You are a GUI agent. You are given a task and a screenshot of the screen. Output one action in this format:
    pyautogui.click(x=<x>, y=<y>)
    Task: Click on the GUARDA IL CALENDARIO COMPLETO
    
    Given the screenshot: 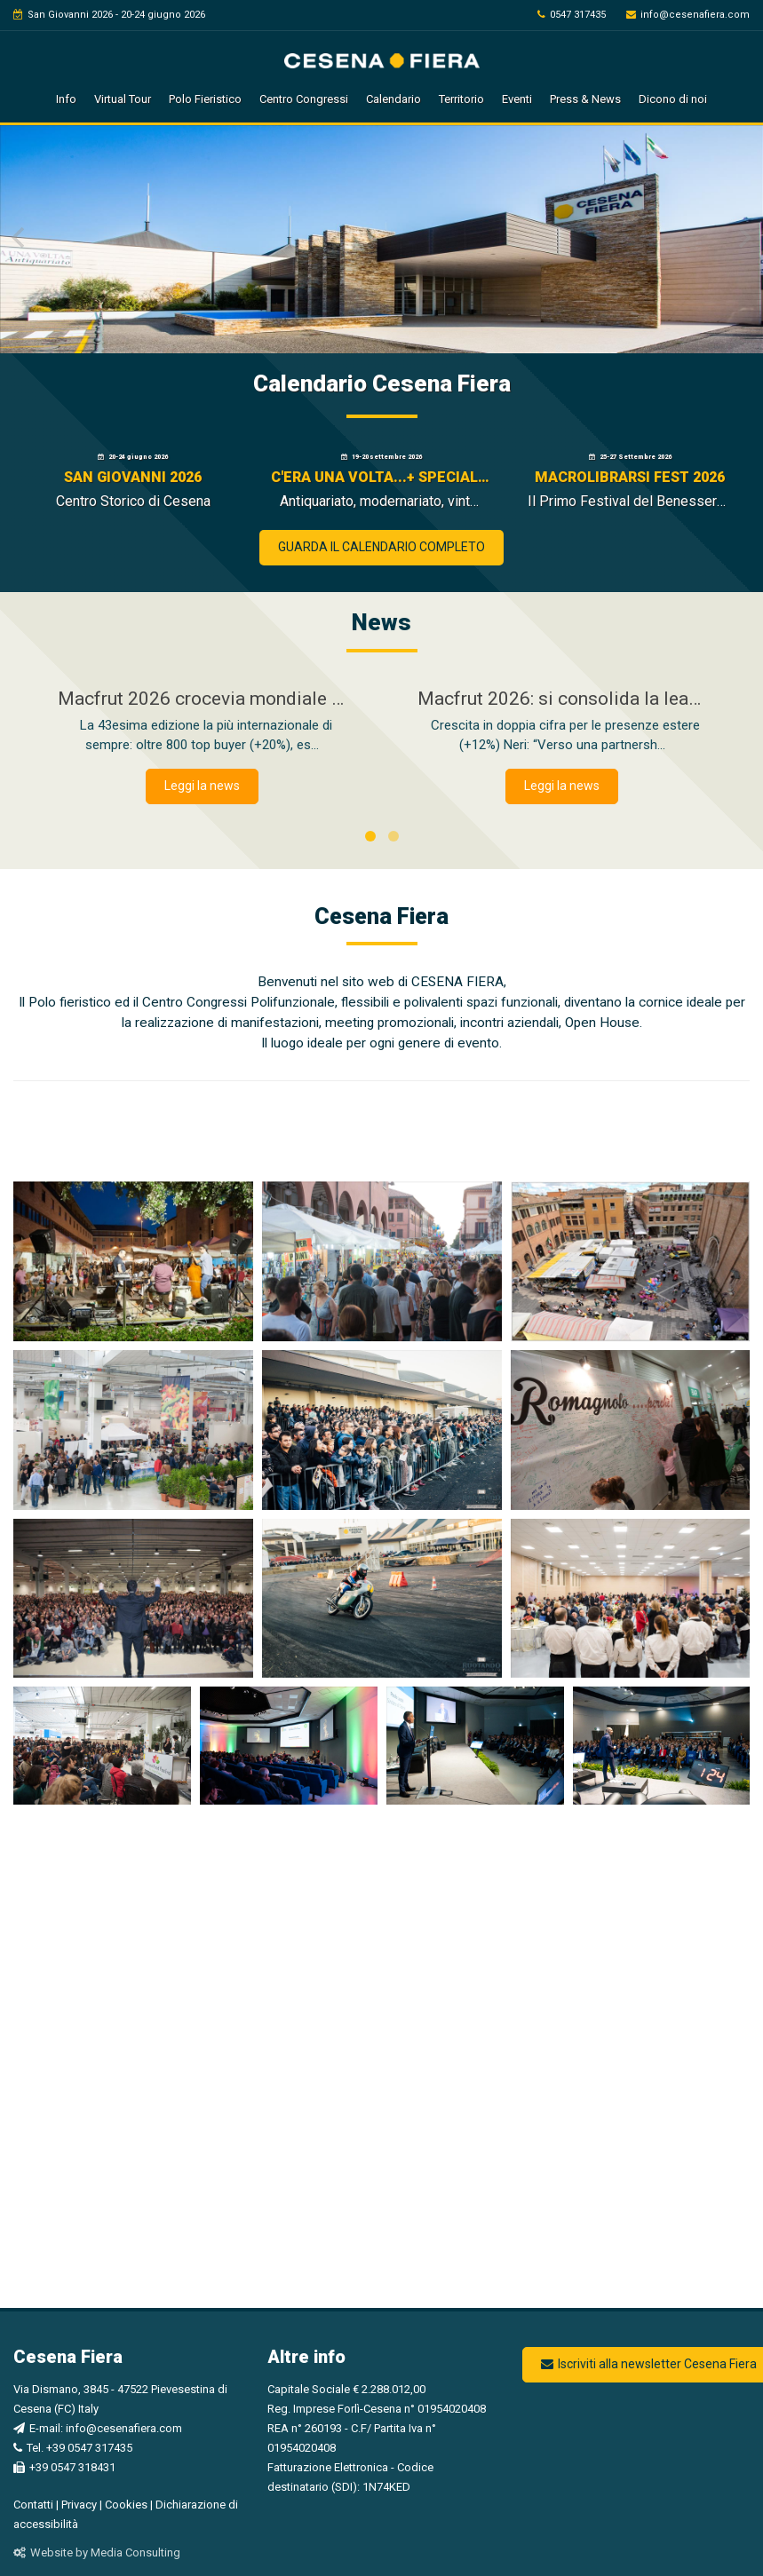 What is the action you would take?
    pyautogui.click(x=381, y=547)
    